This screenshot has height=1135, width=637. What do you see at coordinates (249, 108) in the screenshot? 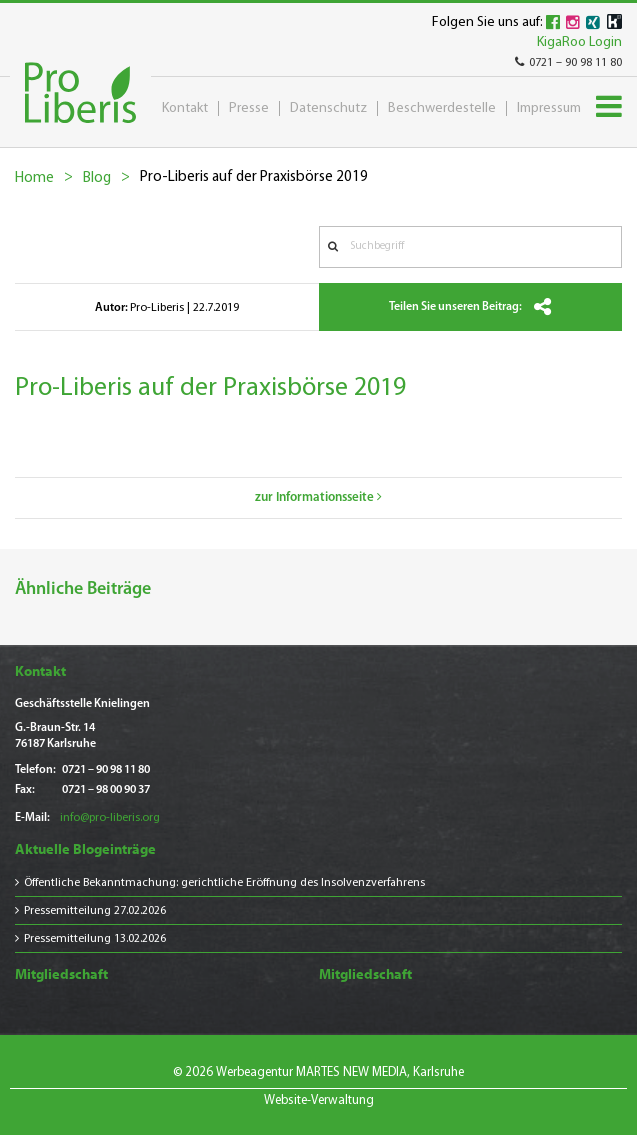
I see `Presse` at bounding box center [249, 108].